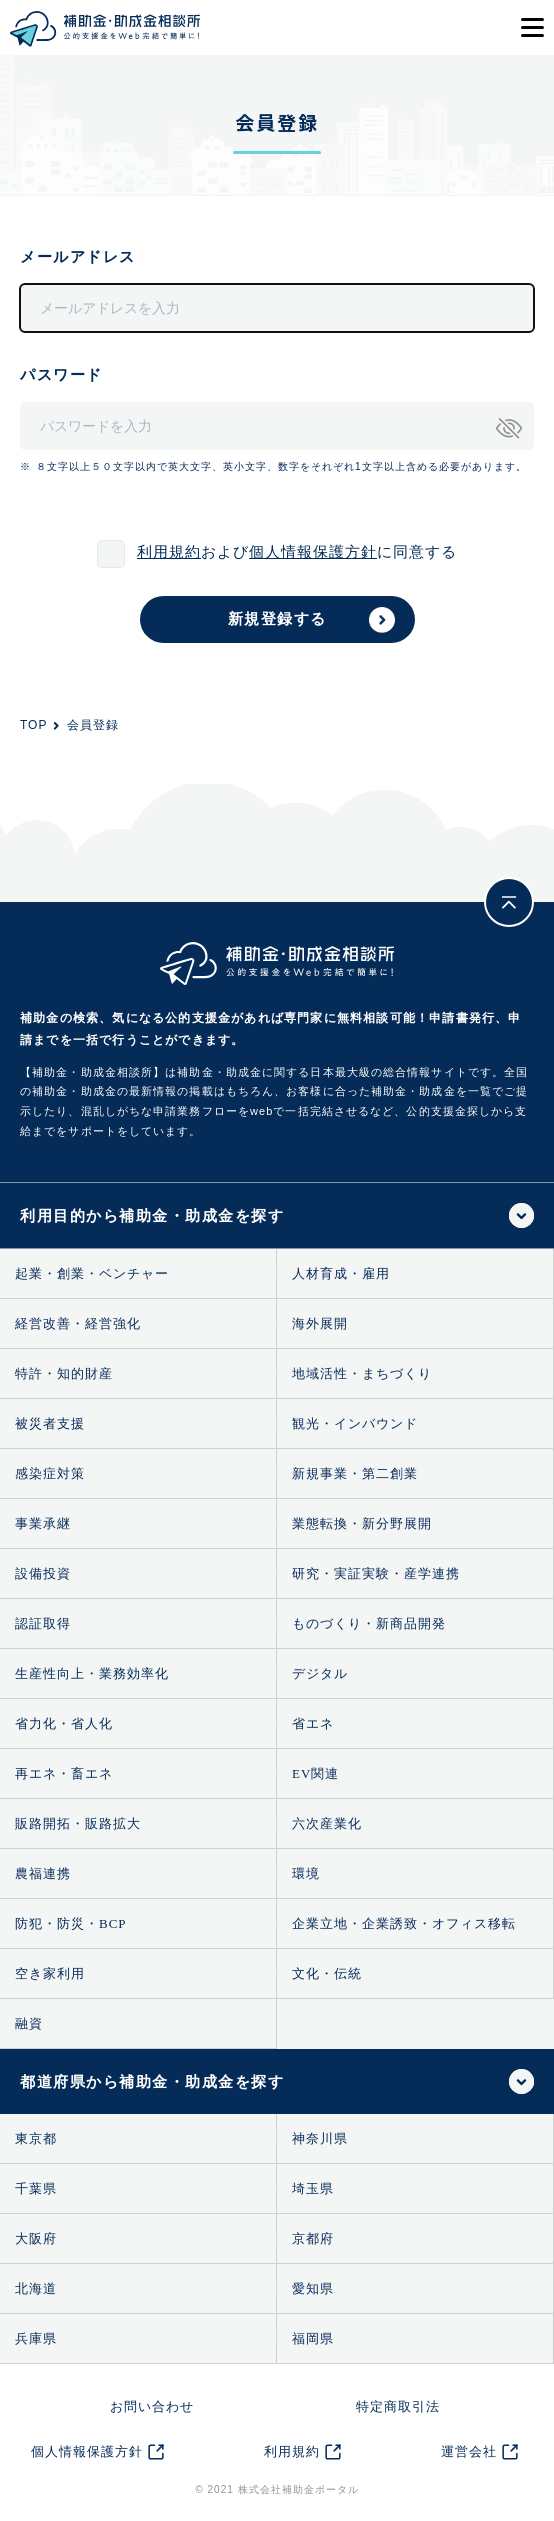  Describe the element at coordinates (64, 1723) in the screenshot. I see `省力化・省人化` at that location.